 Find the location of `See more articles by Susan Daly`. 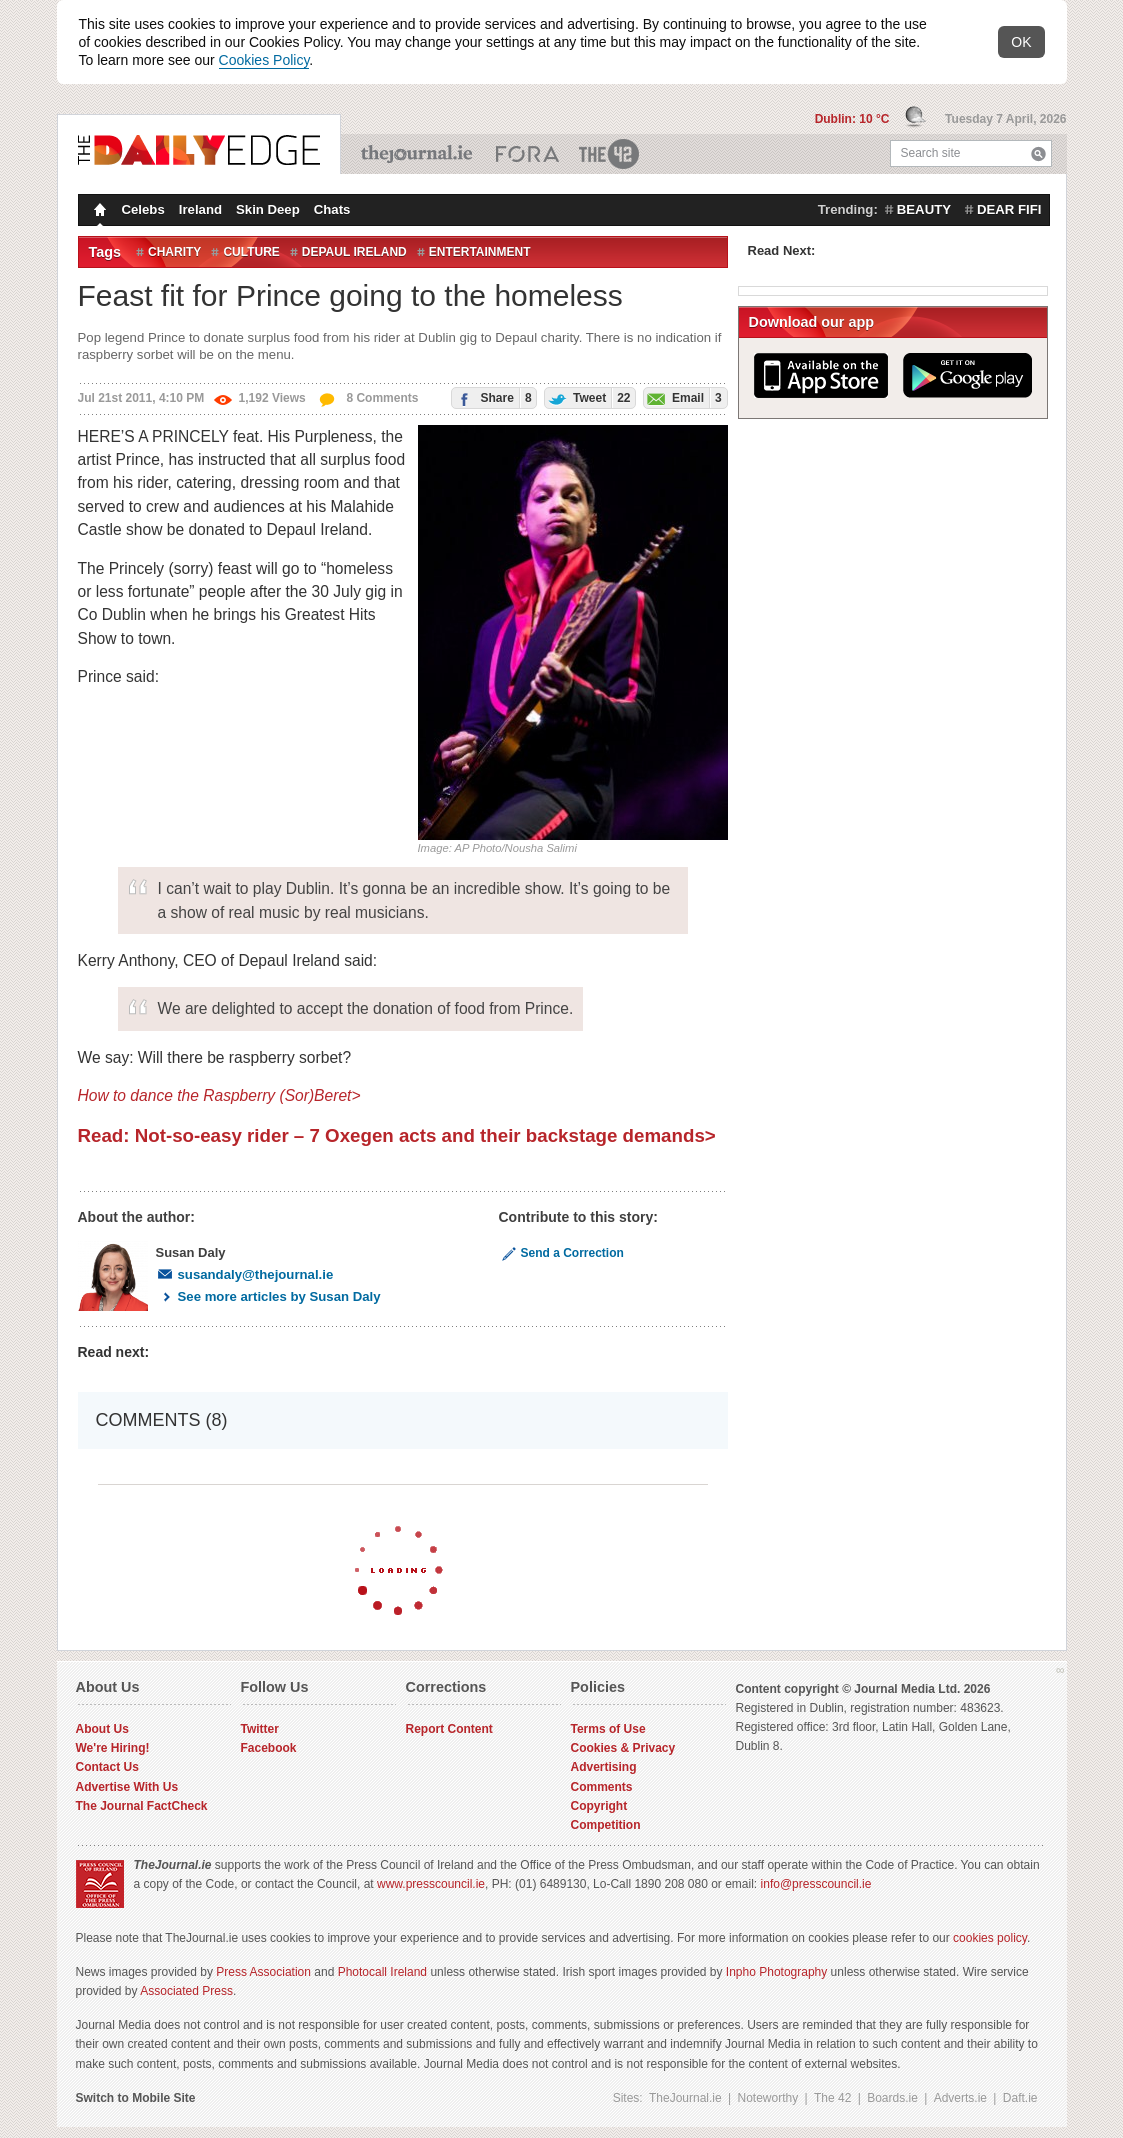

See more articles by Susan Daly is located at coordinates (268, 1296).